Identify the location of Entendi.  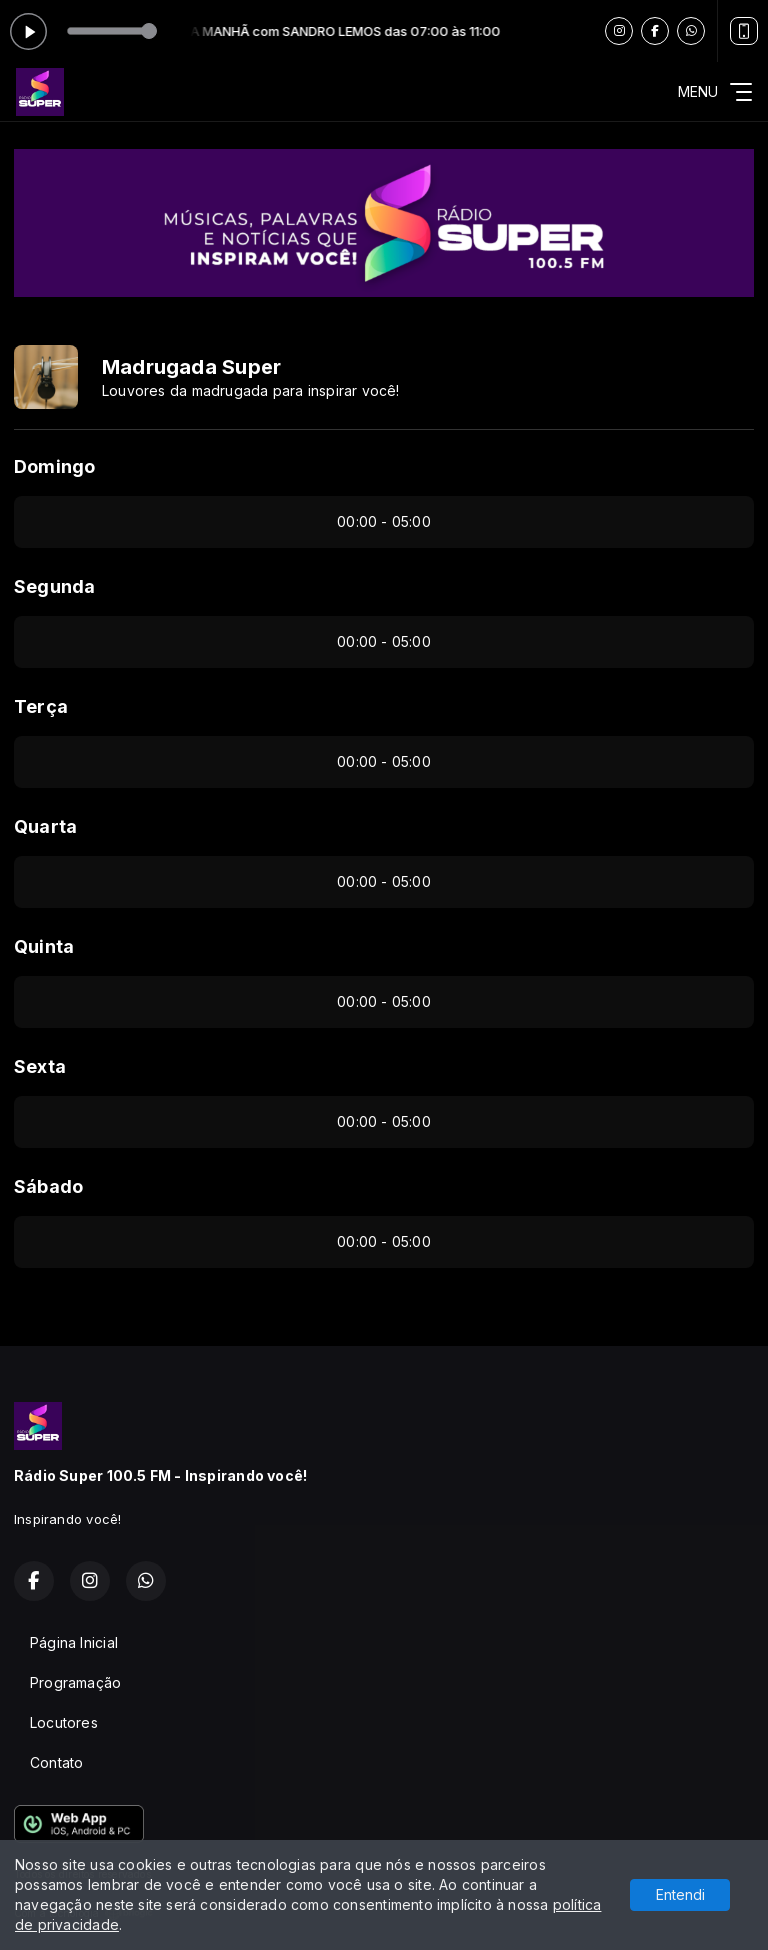
(680, 1894).